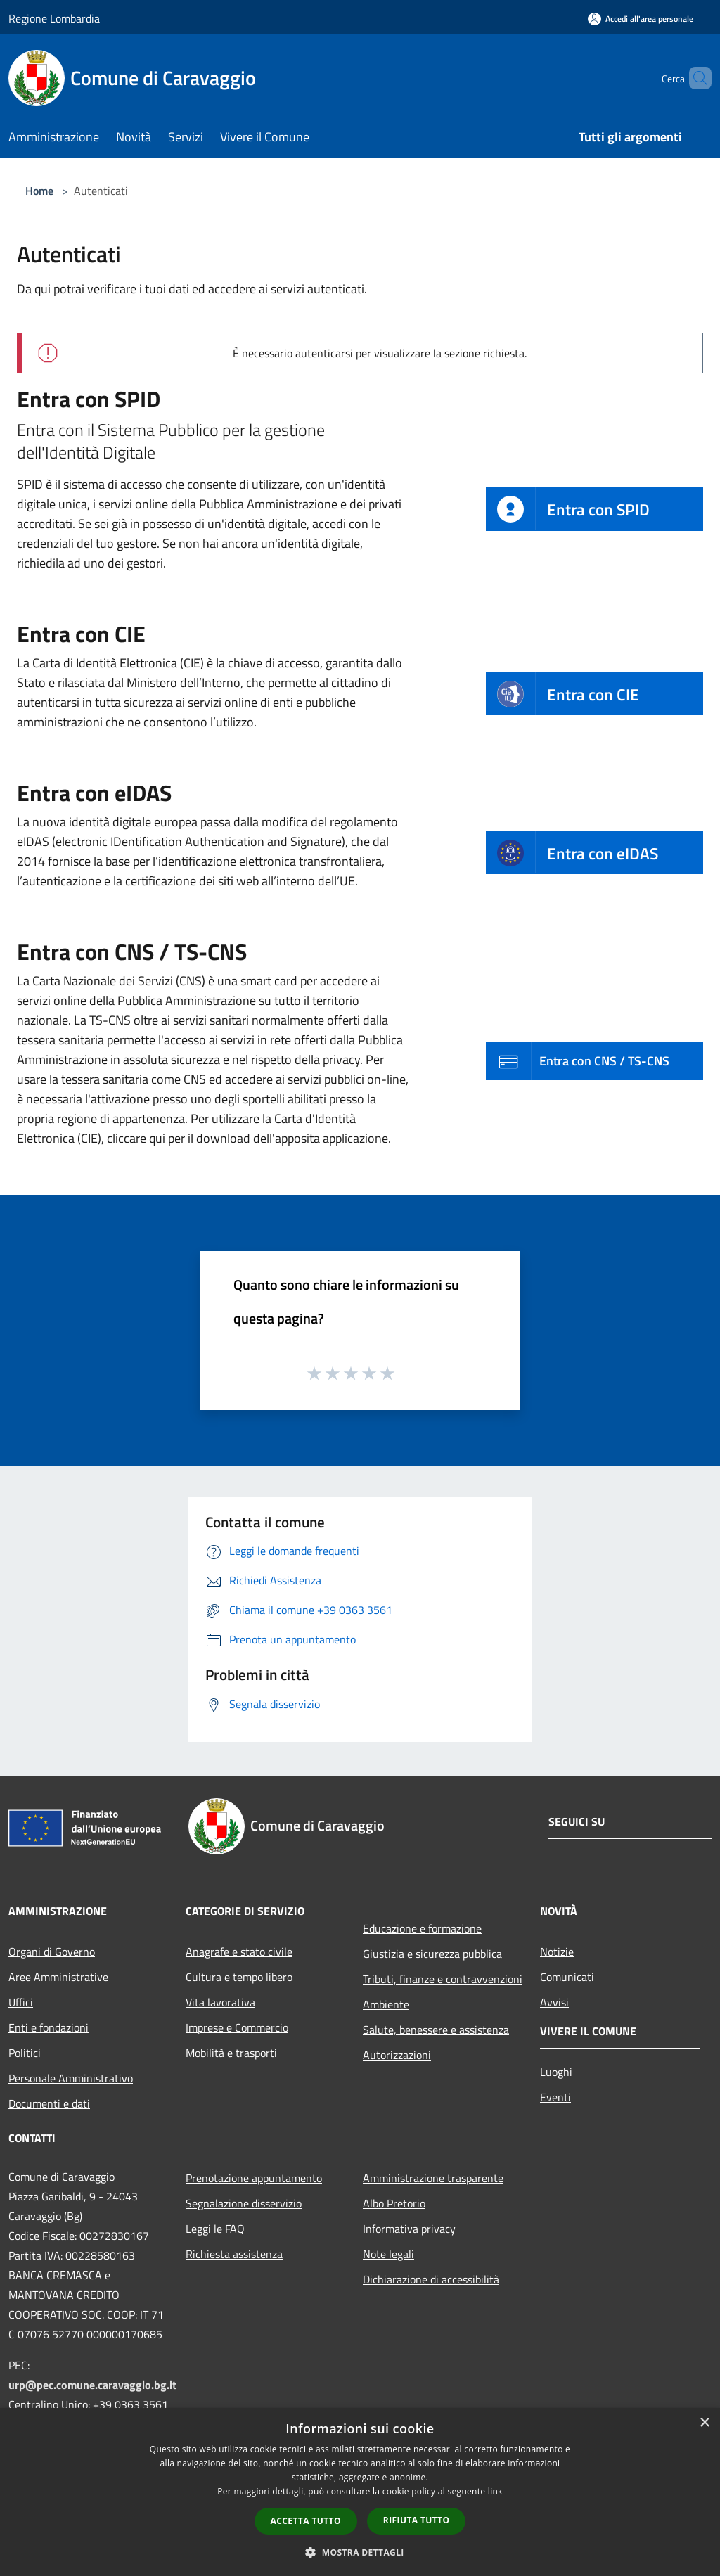  Describe the element at coordinates (567, 1976) in the screenshot. I see `Comunicati` at that location.